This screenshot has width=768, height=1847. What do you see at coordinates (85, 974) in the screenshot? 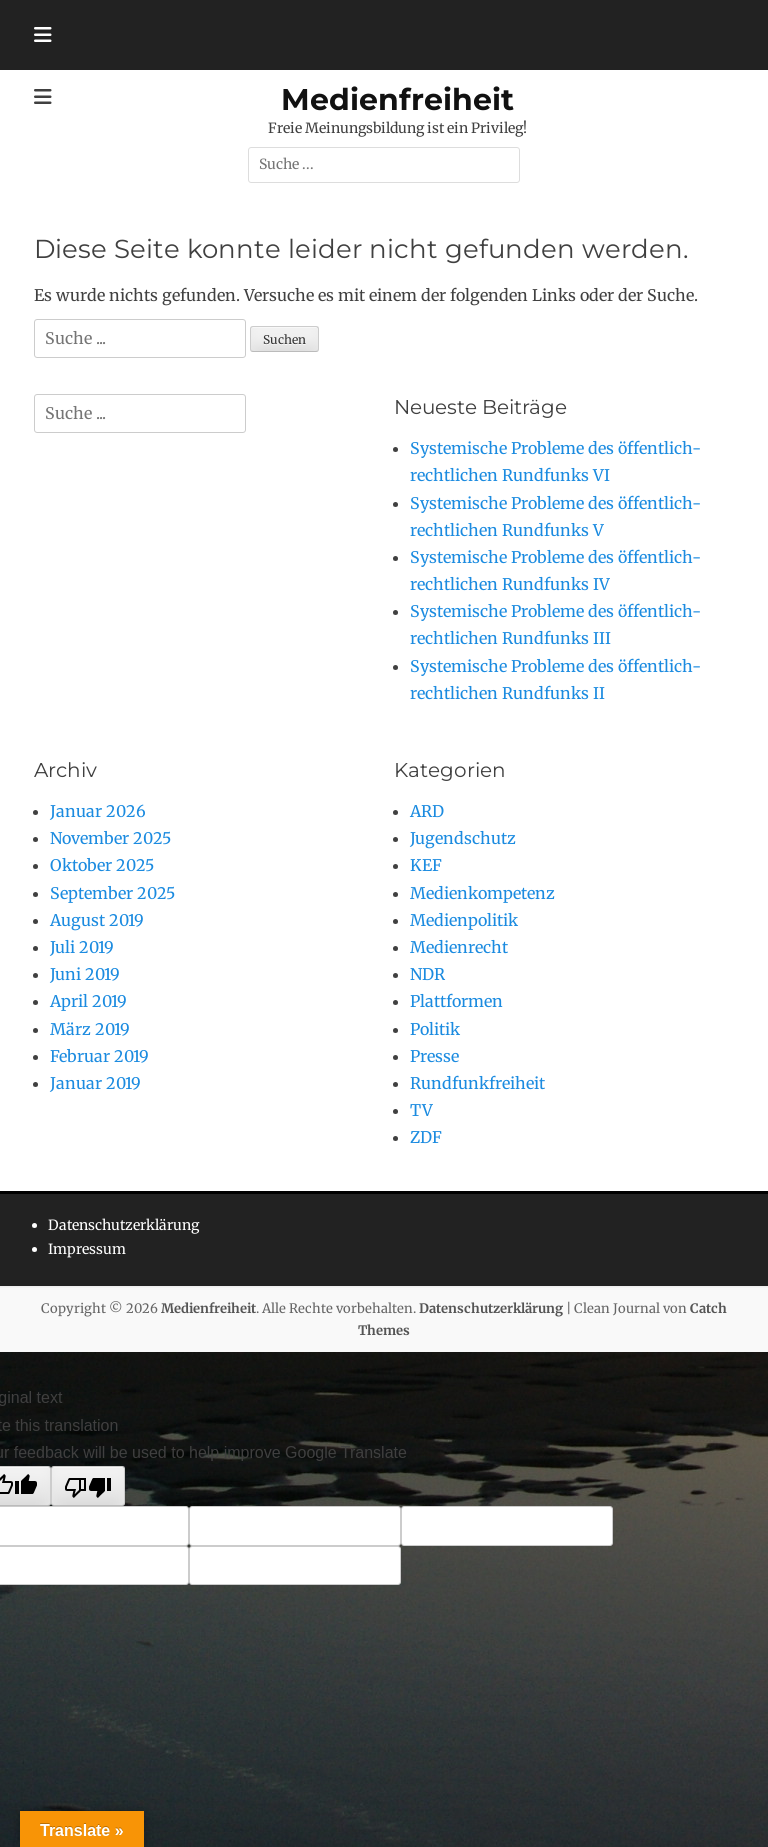
I see `Juni 2019` at bounding box center [85, 974].